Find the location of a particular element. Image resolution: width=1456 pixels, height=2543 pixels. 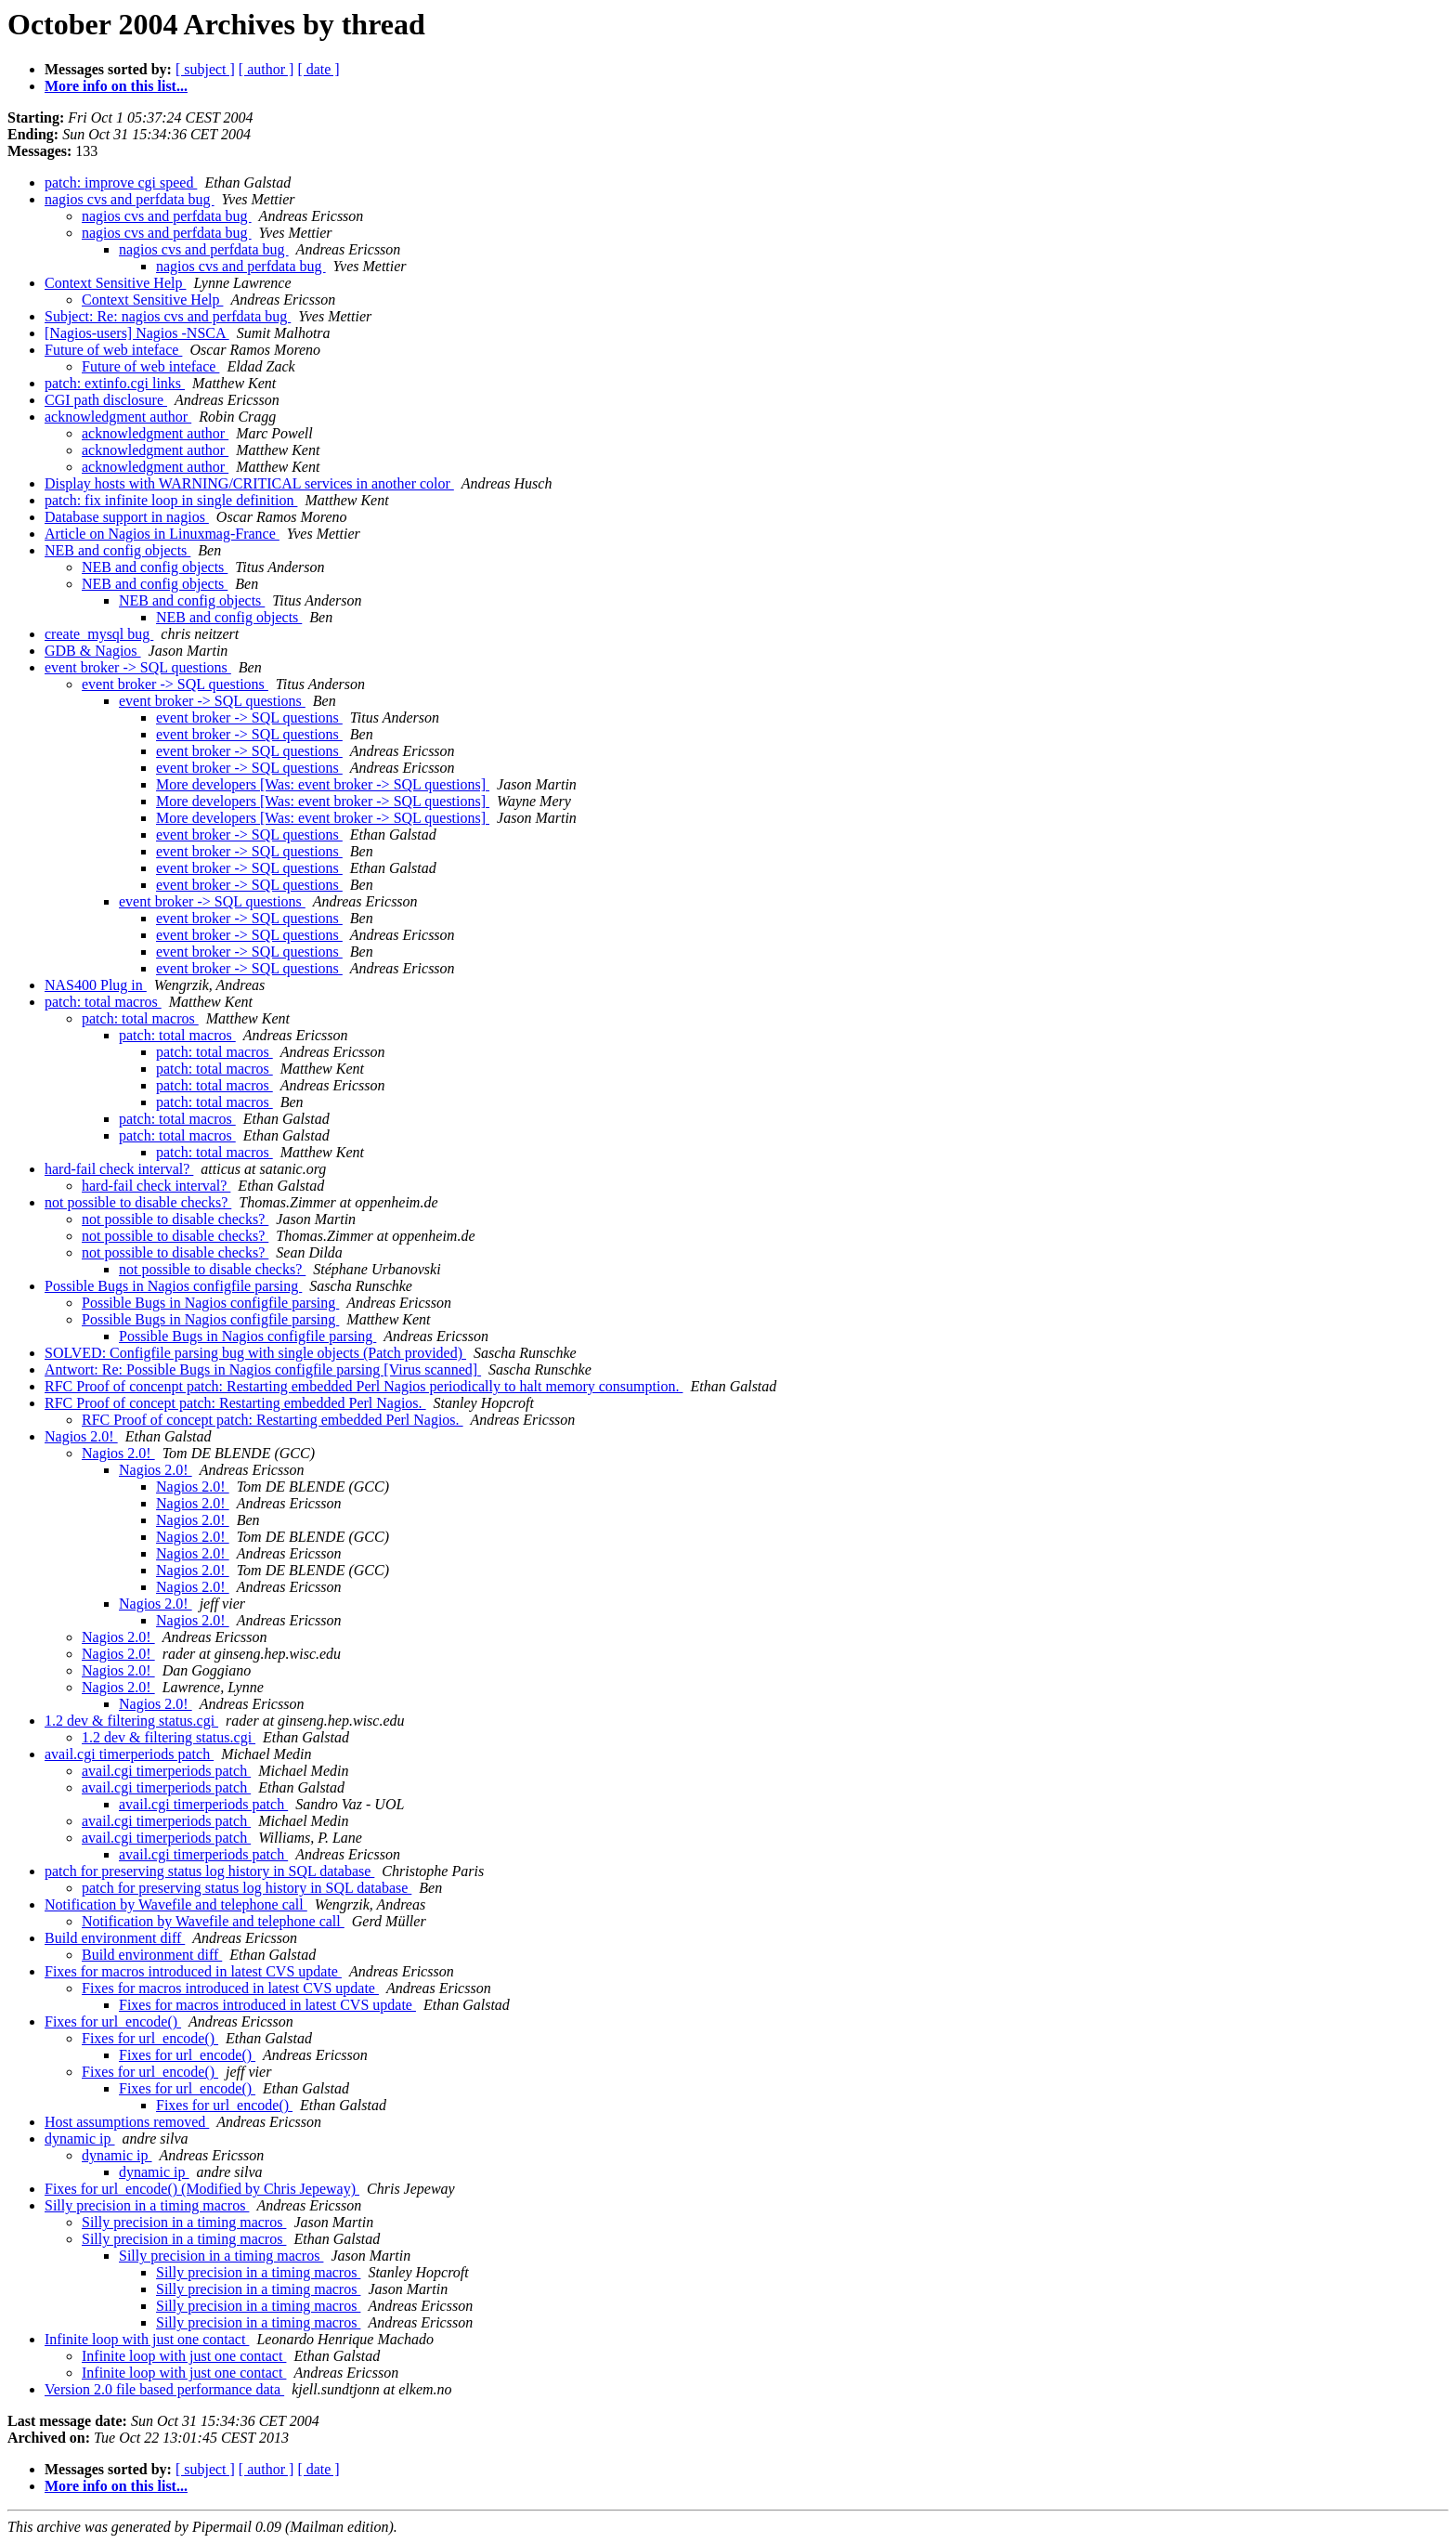

patch for preserving status log history in SQL database is located at coordinates (209, 1871).